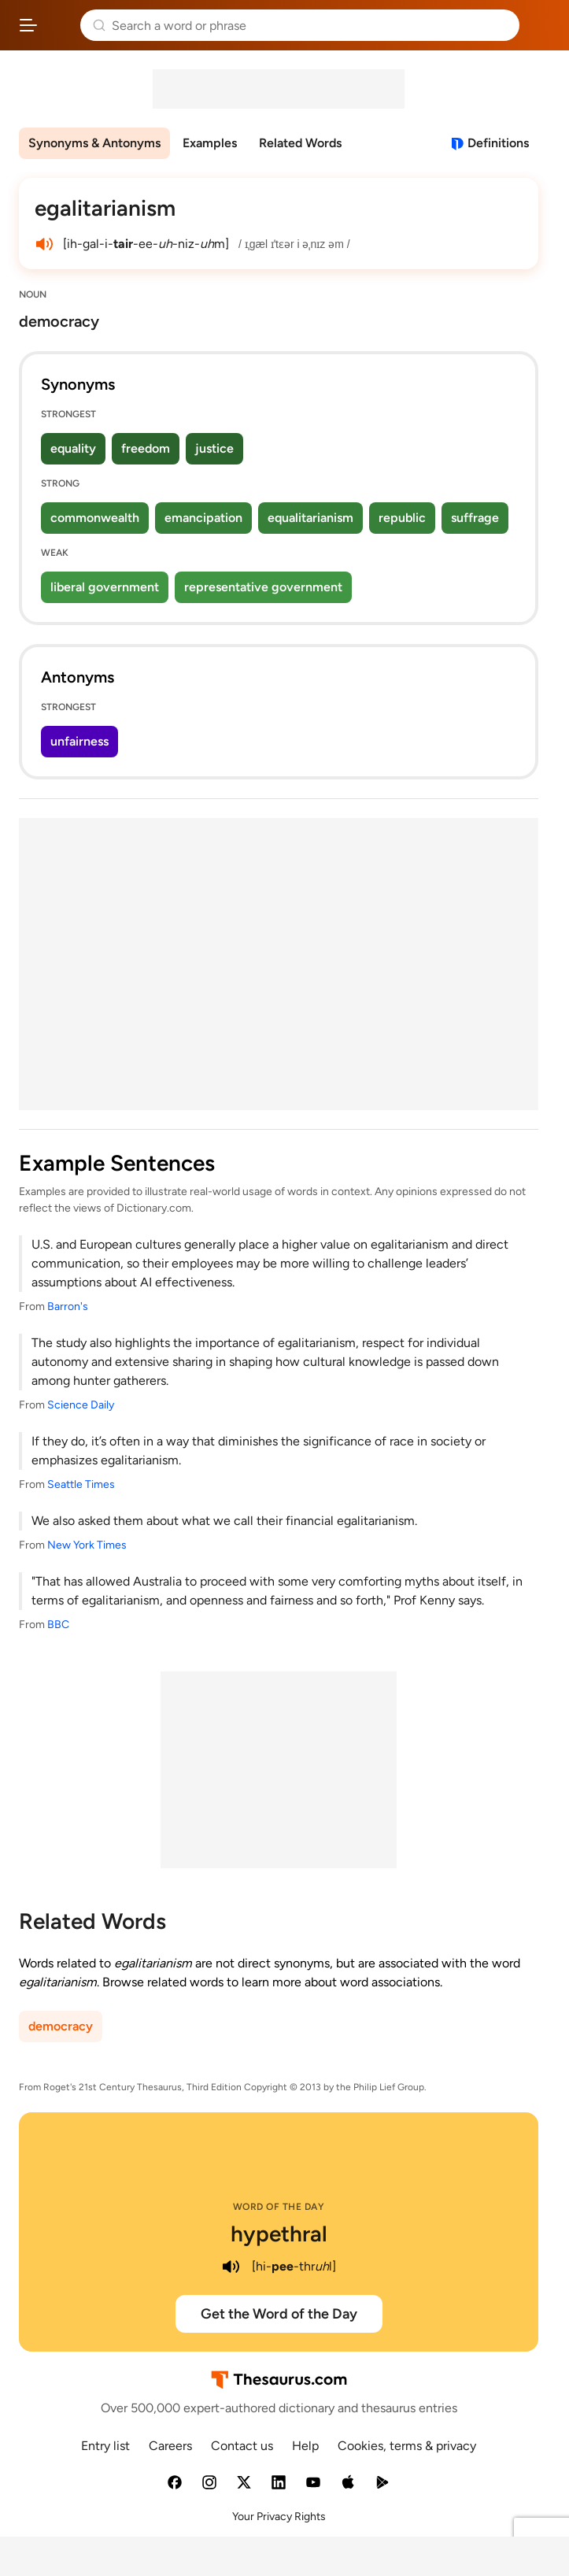 This screenshot has width=569, height=2576. Describe the element at coordinates (145, 448) in the screenshot. I see `freedom` at that location.